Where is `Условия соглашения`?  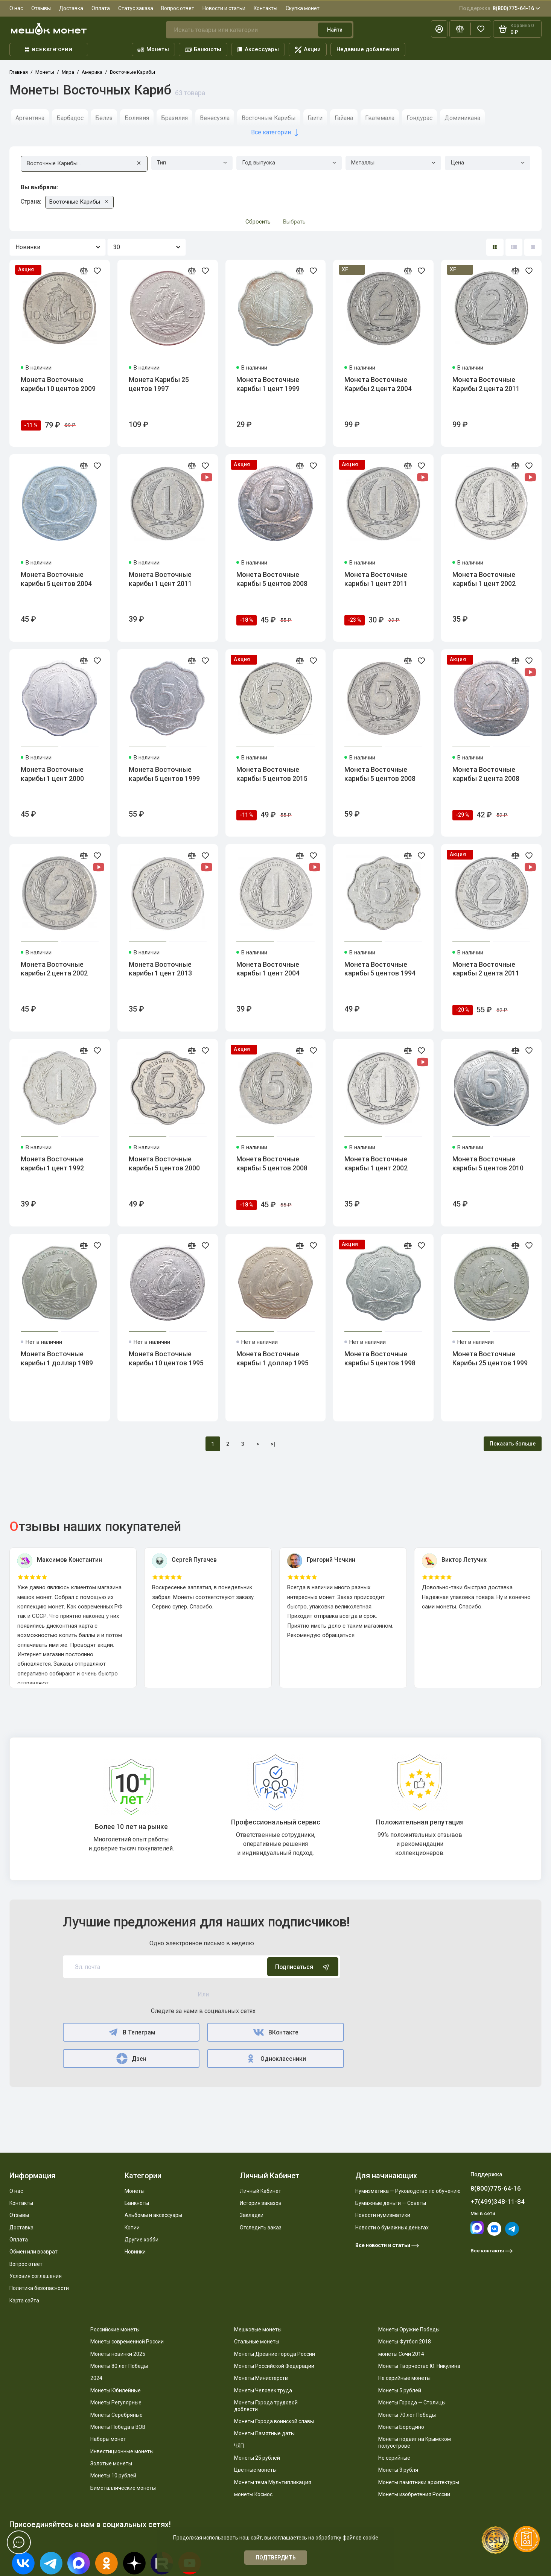
Условия соглашения is located at coordinates (35, 2276).